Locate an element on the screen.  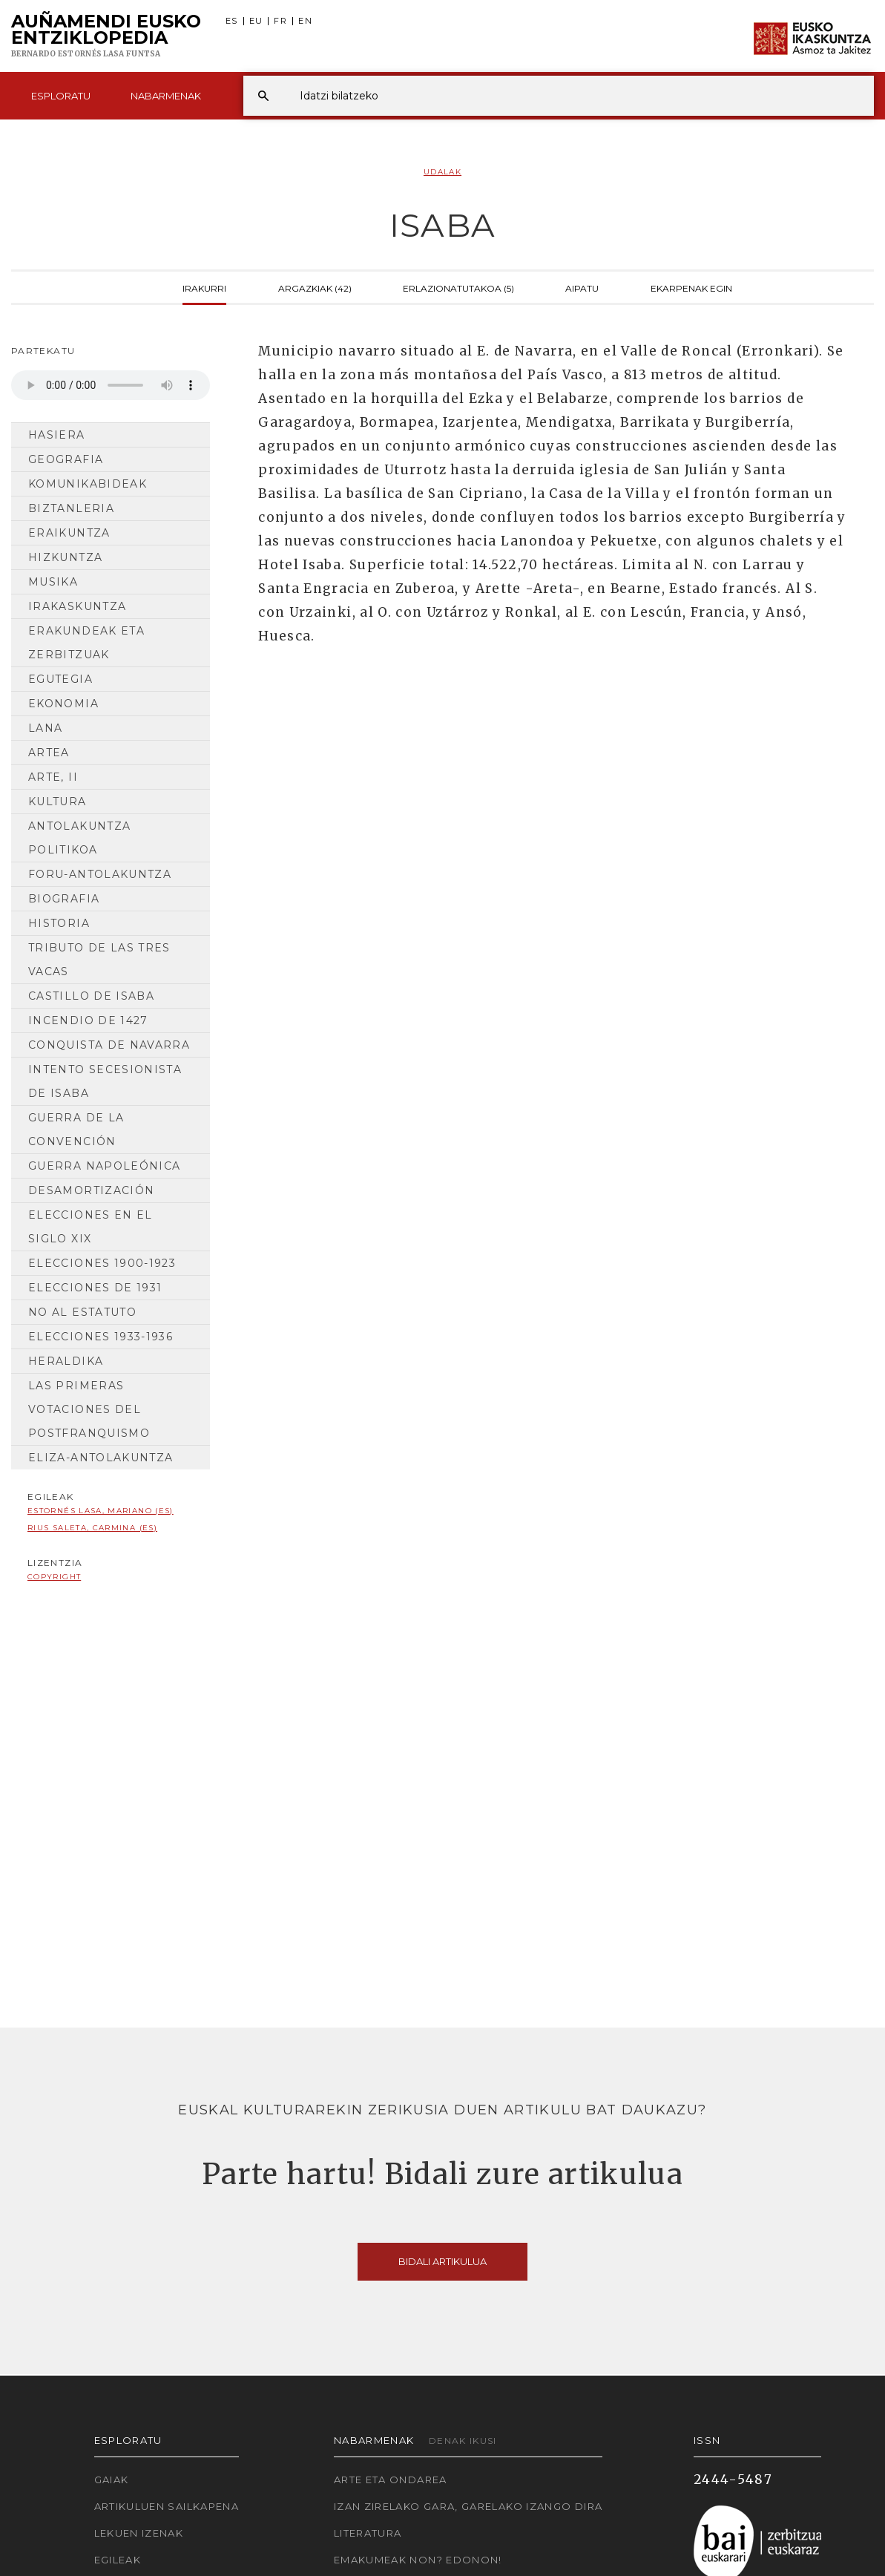
Elecciones 1933-1936 is located at coordinates (100, 1336).